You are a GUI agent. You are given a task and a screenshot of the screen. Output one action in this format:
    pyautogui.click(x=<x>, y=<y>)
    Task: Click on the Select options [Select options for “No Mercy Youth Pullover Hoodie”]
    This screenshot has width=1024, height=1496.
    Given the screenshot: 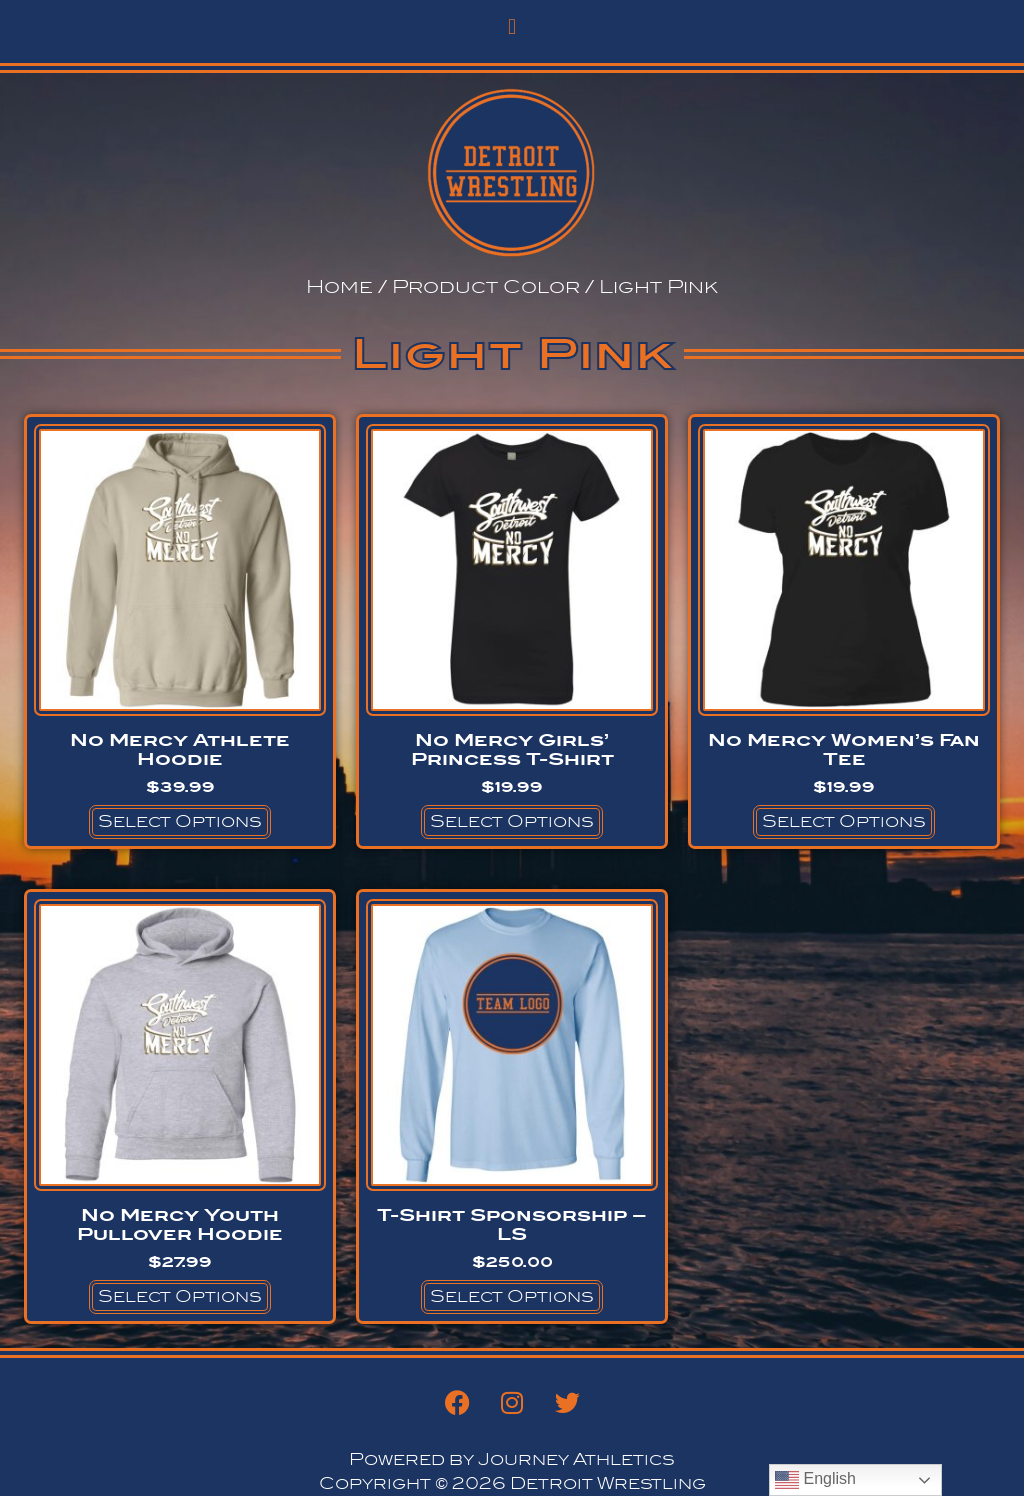 What is the action you would take?
    pyautogui.click(x=180, y=1296)
    